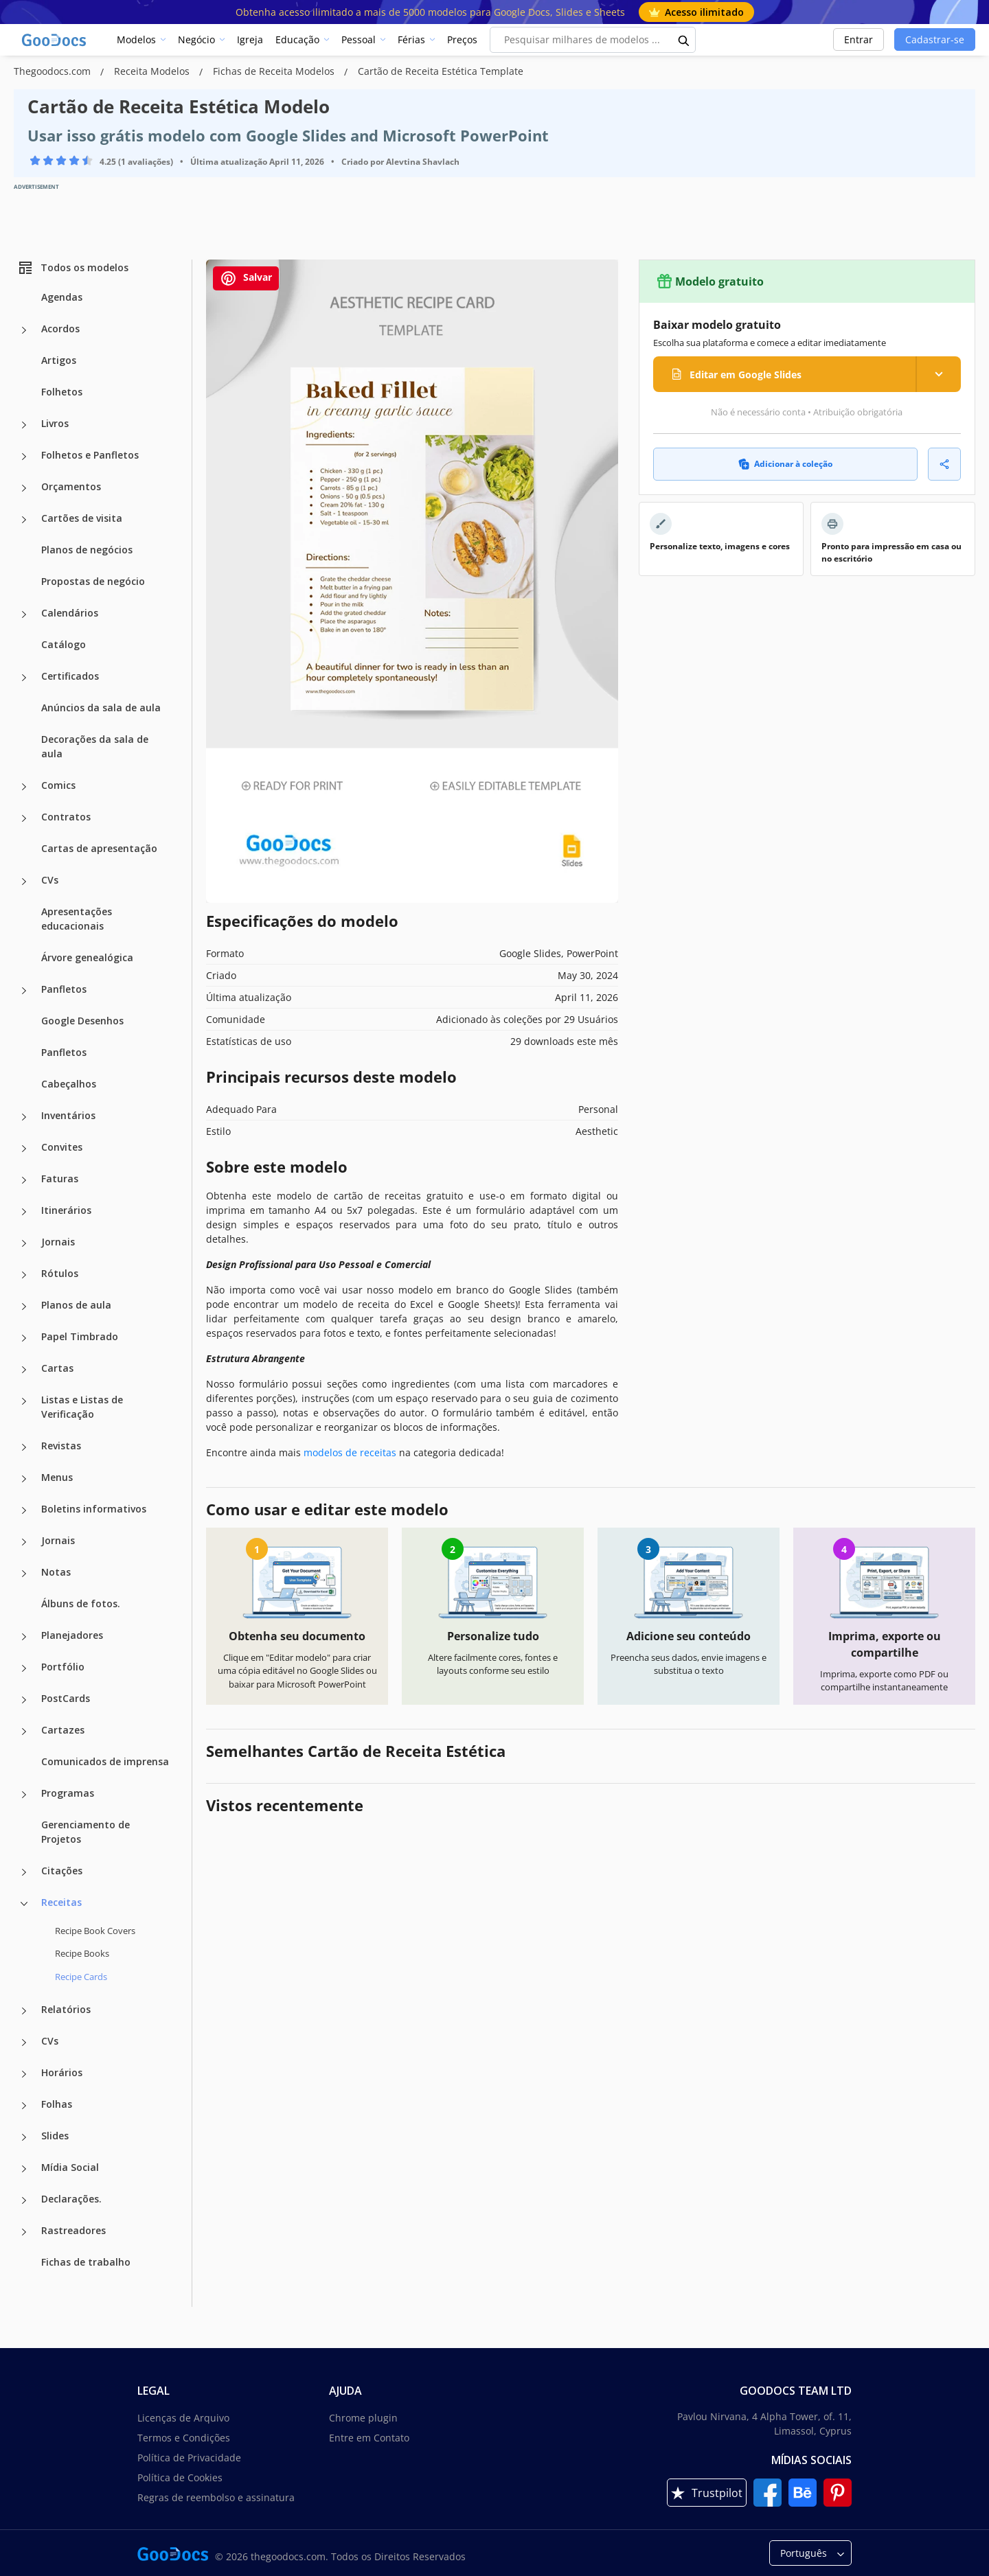  Describe the element at coordinates (105, 1761) in the screenshot. I see `Comunicados de imprensa` at that location.